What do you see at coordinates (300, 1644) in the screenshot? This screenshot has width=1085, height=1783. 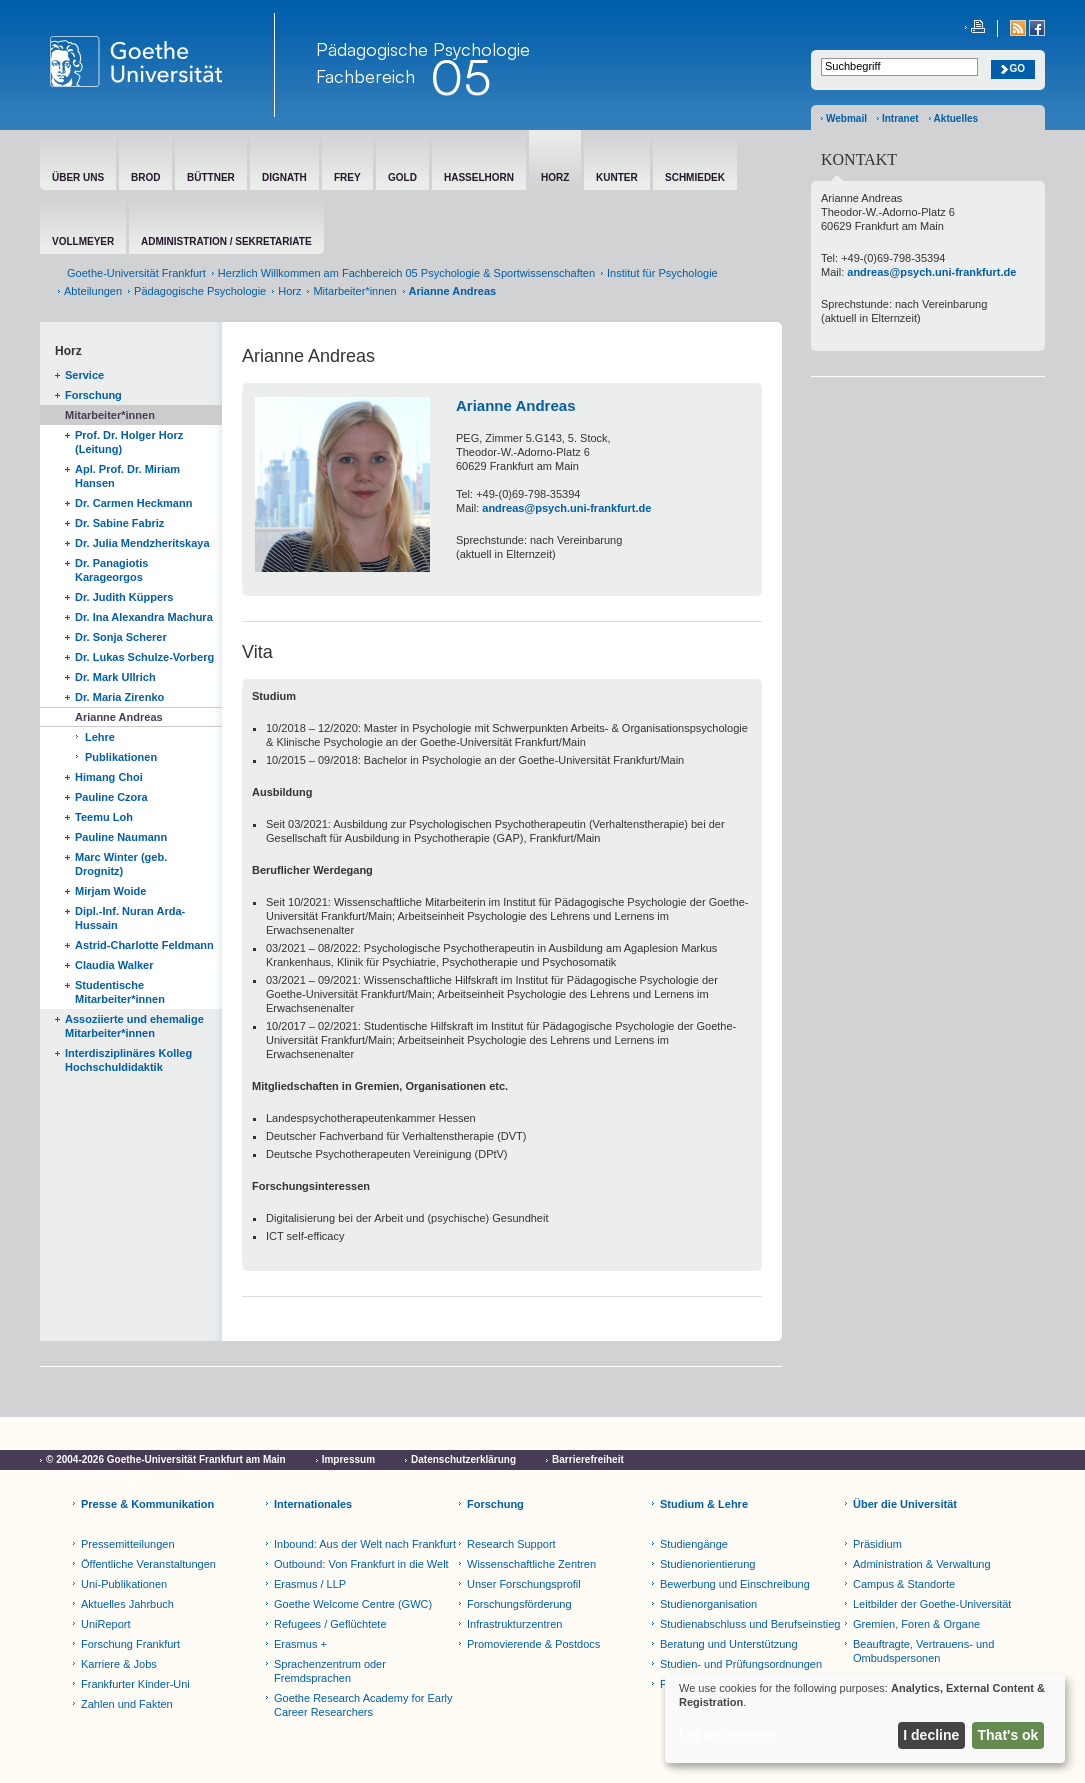 I see `Erasmus +` at bounding box center [300, 1644].